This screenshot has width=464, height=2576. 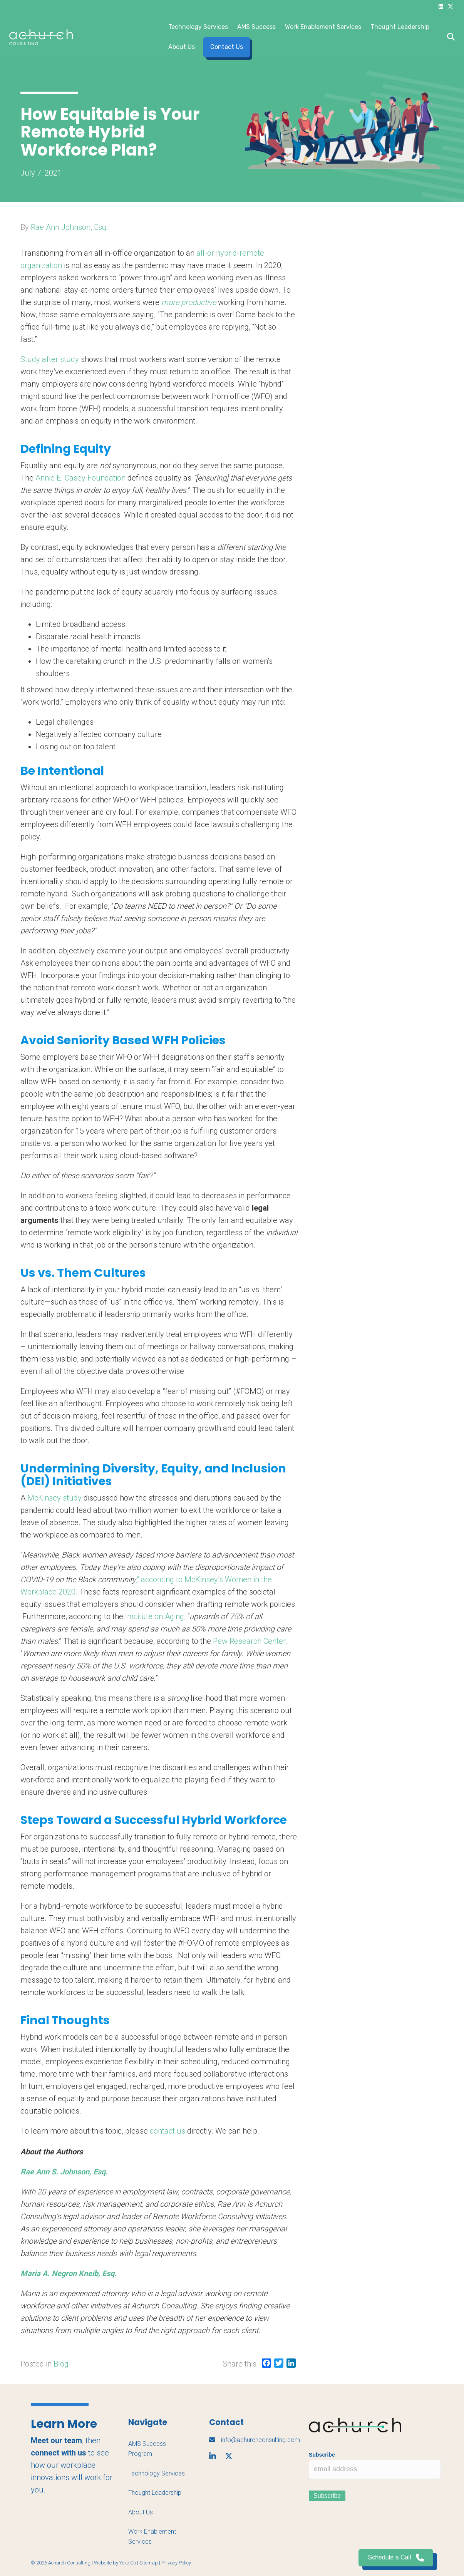 I want to click on AMS Success Program, so click(x=147, y=2448).